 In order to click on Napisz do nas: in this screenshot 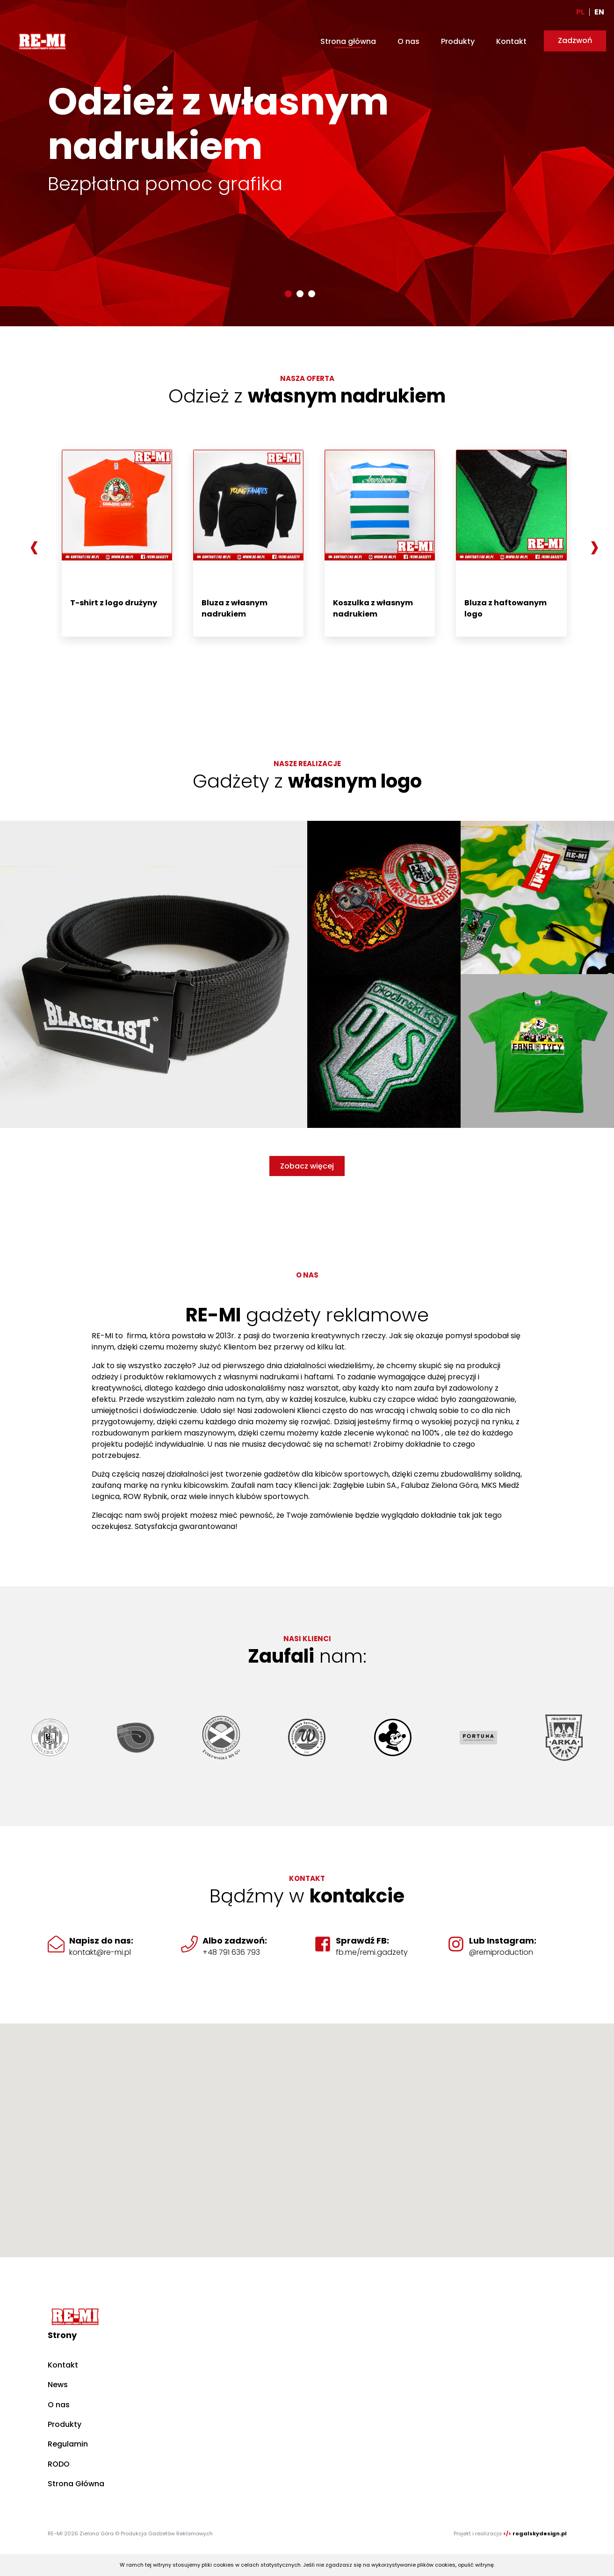, I will do `click(101, 1940)`.